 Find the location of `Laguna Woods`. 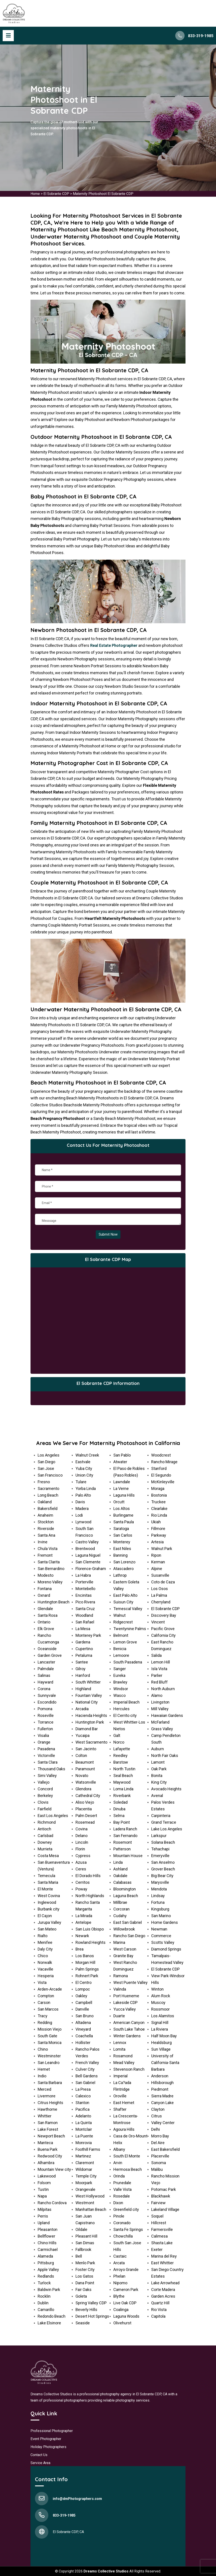

Laguna Woods is located at coordinates (126, 2316).